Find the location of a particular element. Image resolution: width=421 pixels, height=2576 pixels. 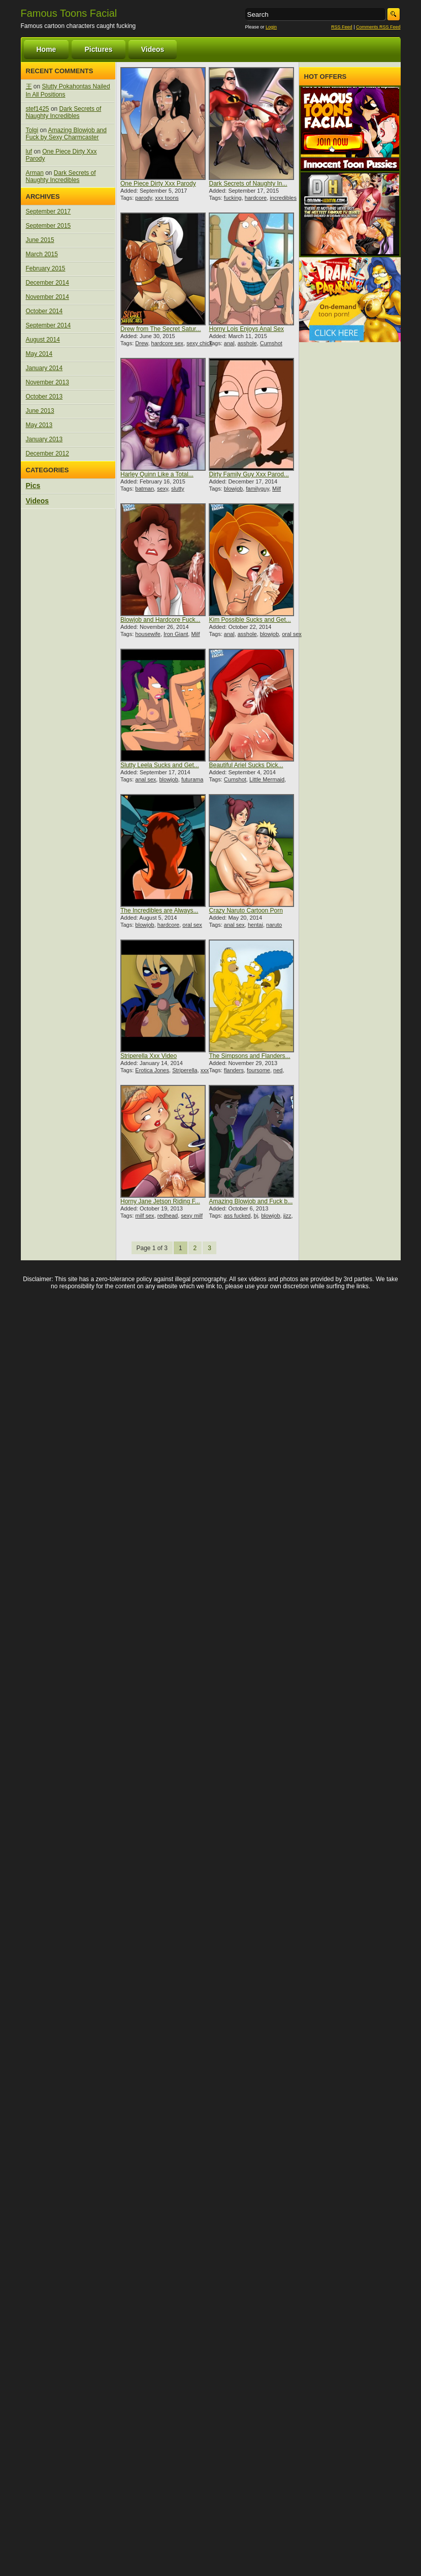

asshole is located at coordinates (247, 343).